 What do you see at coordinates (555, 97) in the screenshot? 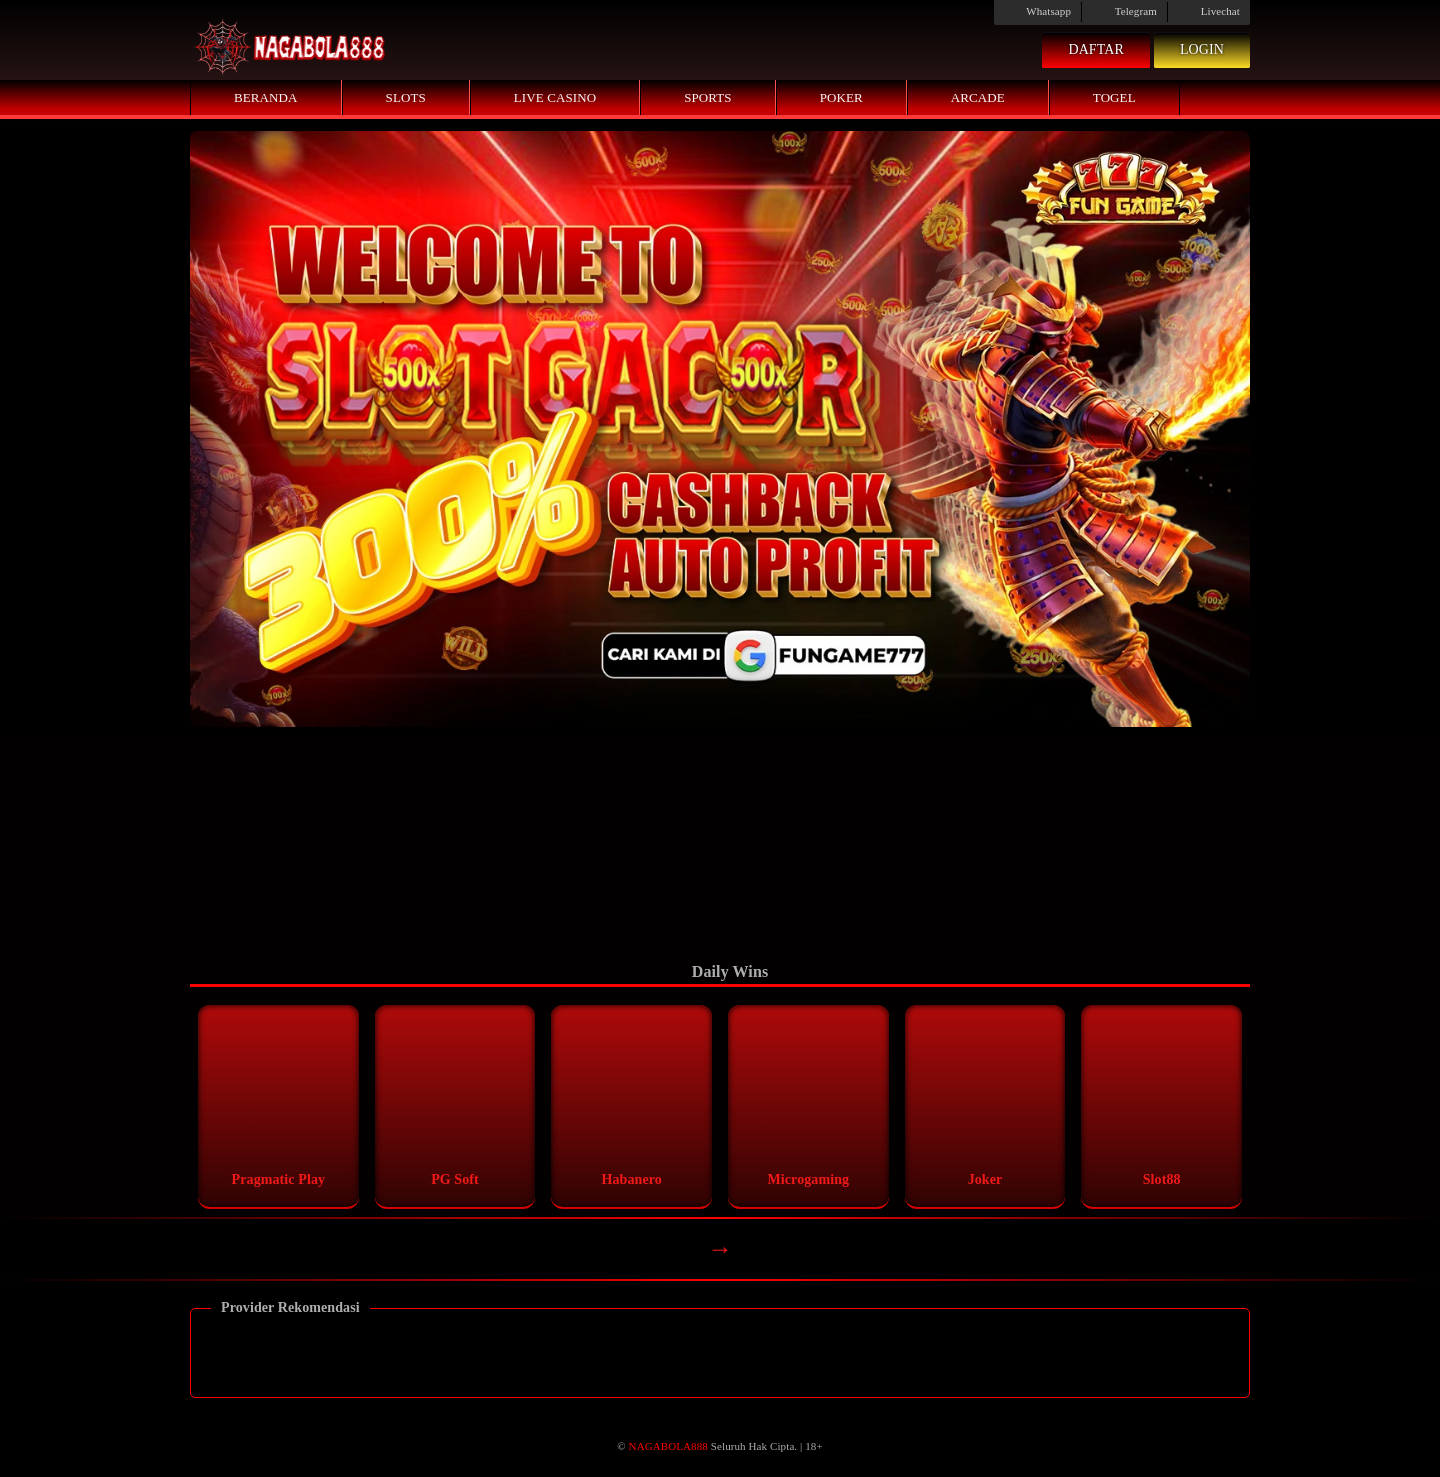
I see `Live Casino` at bounding box center [555, 97].